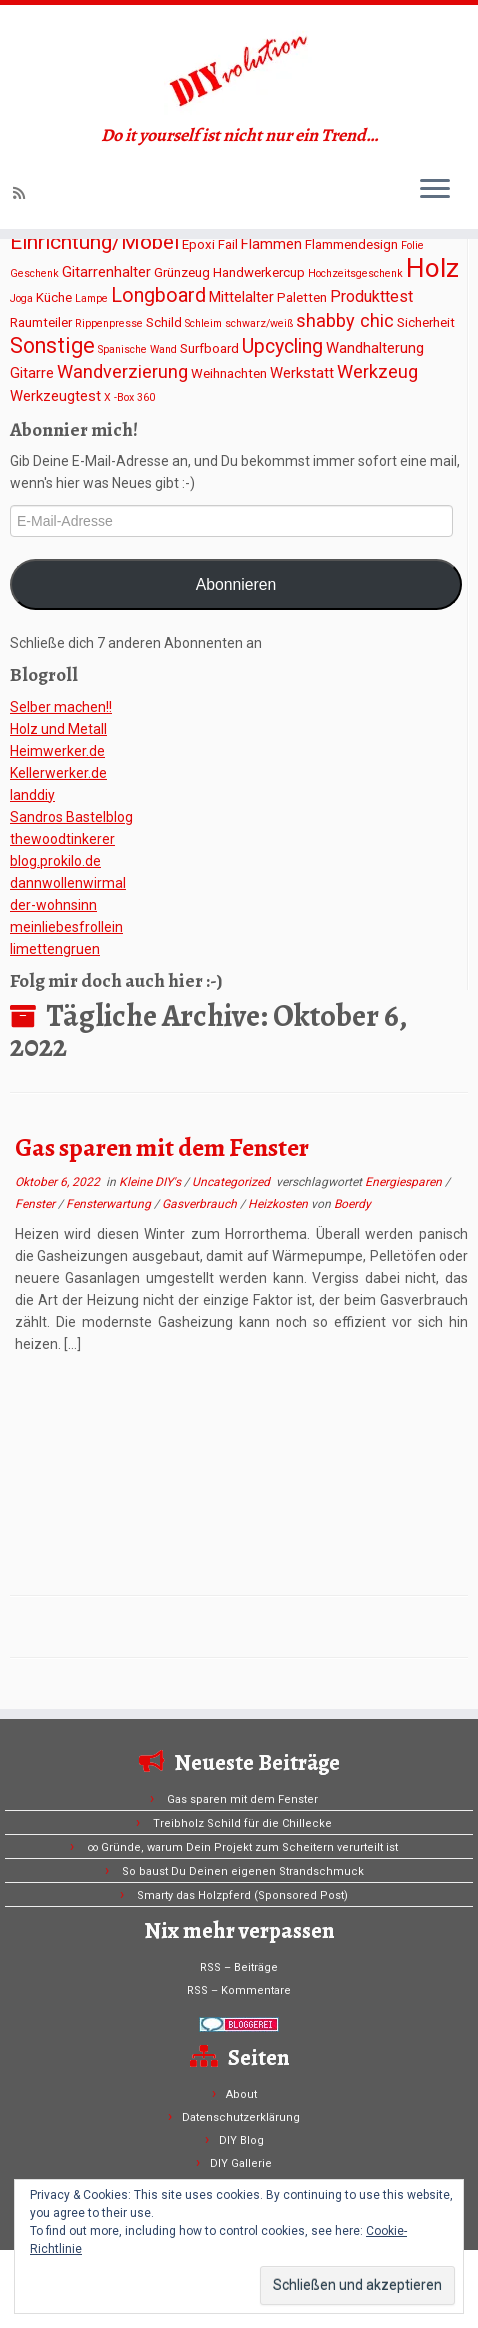 The width and height of the screenshot is (478, 2328). What do you see at coordinates (55, 396) in the screenshot?
I see `Werkzeugtest [Werkzeugtest (3 Einträge)]` at bounding box center [55, 396].